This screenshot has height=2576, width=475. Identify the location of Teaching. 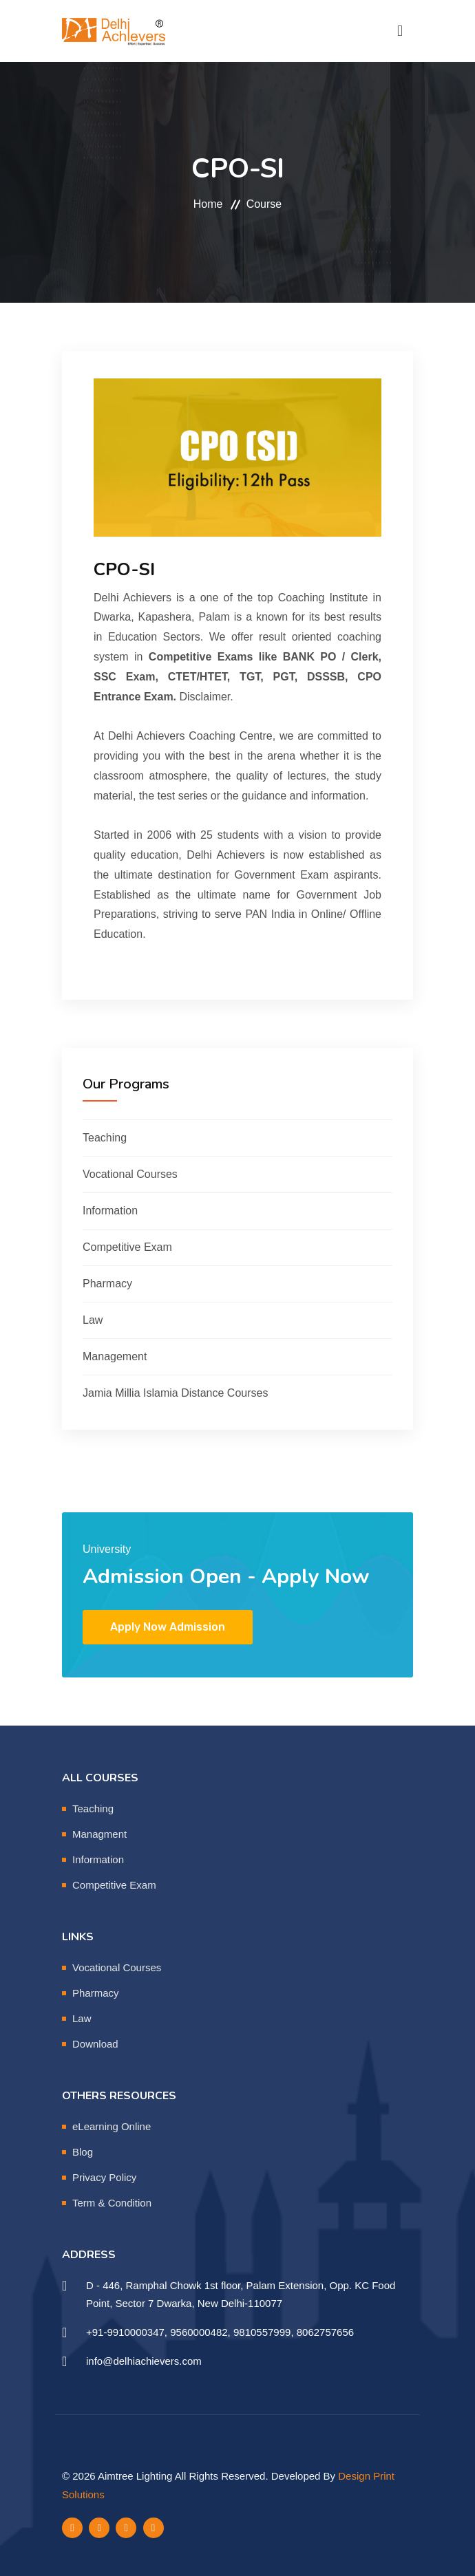
(105, 1138).